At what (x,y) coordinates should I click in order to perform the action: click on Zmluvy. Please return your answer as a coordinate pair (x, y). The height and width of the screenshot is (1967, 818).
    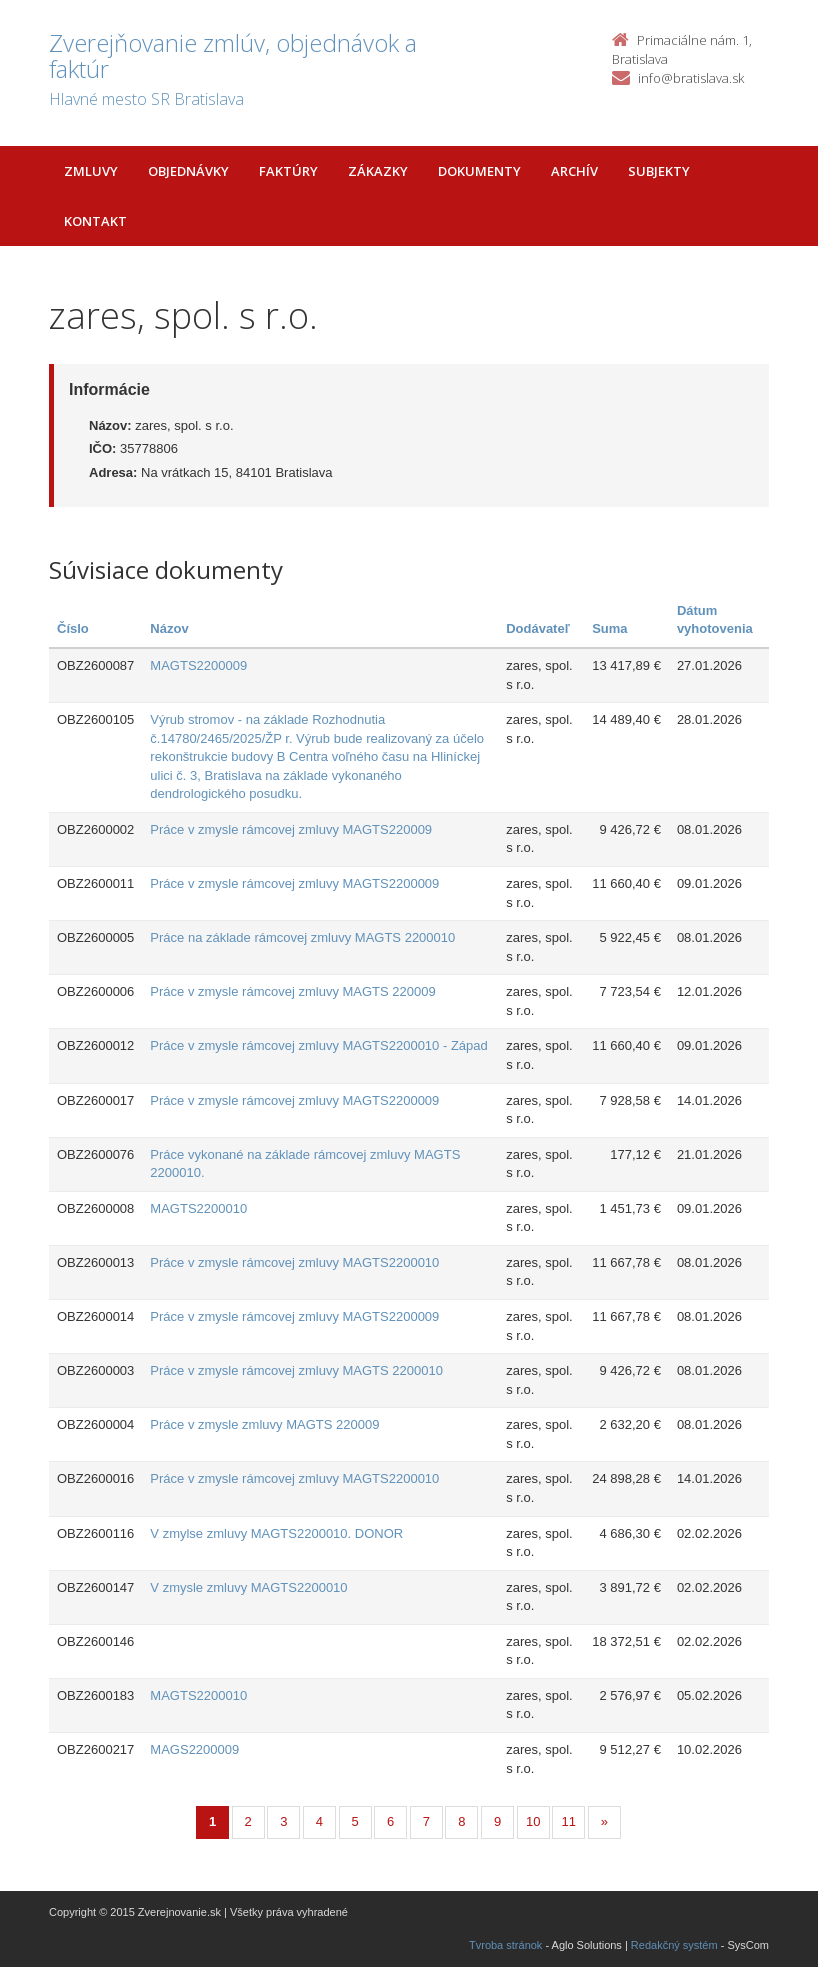
    Looking at the image, I should click on (91, 171).